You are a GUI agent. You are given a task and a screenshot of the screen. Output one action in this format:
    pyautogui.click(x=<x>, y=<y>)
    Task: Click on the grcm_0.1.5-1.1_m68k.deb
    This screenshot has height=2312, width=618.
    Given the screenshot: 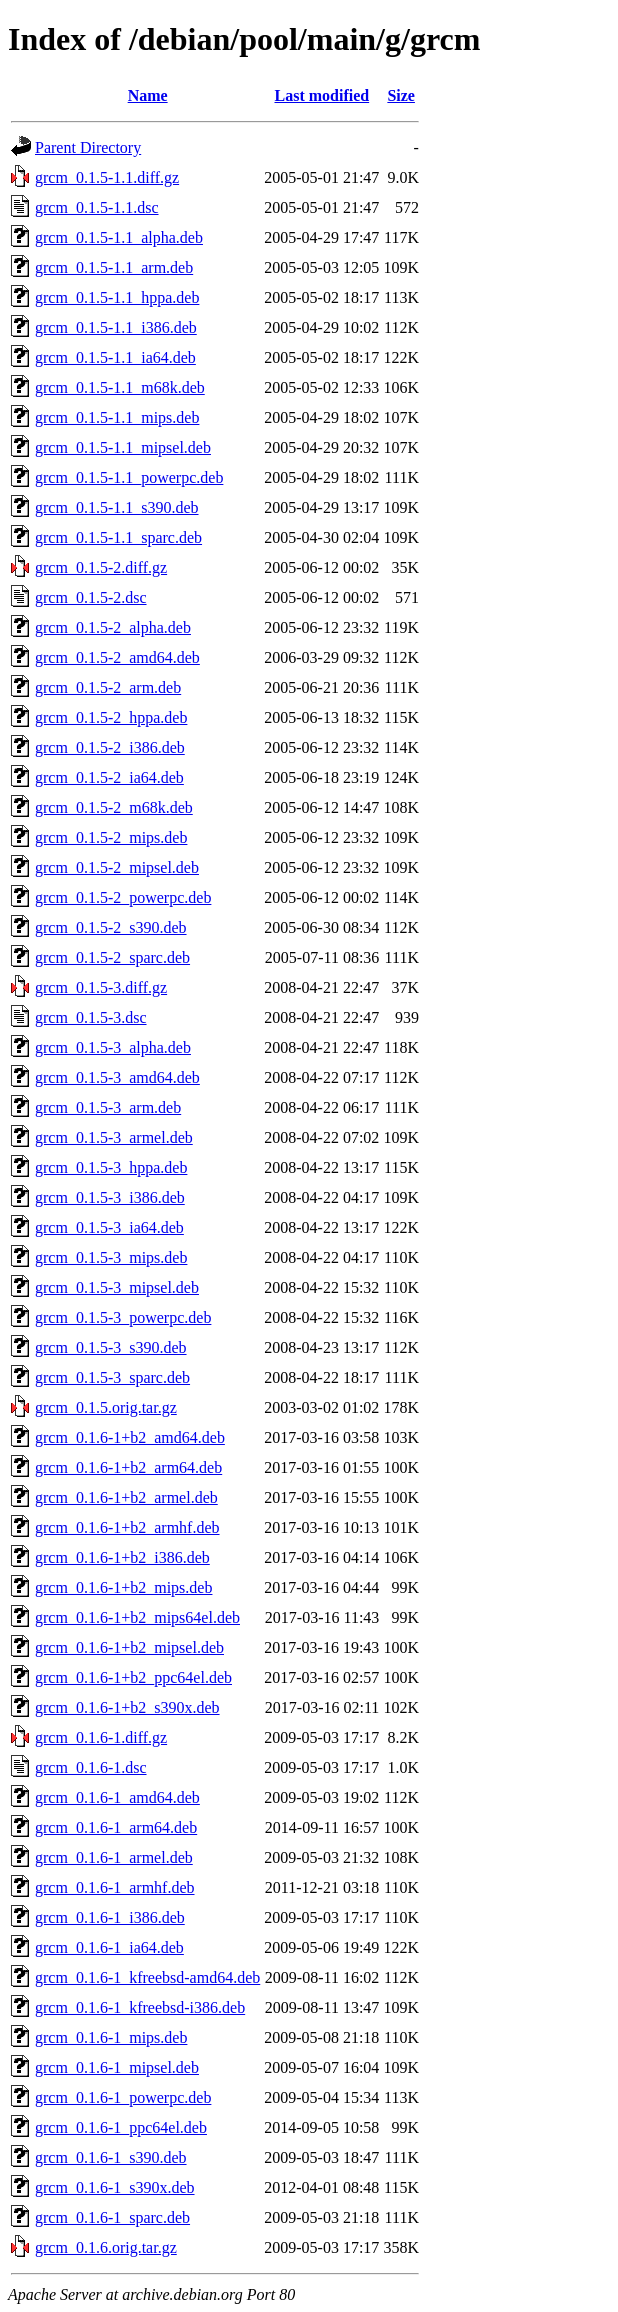 What is the action you would take?
    pyautogui.click(x=120, y=387)
    